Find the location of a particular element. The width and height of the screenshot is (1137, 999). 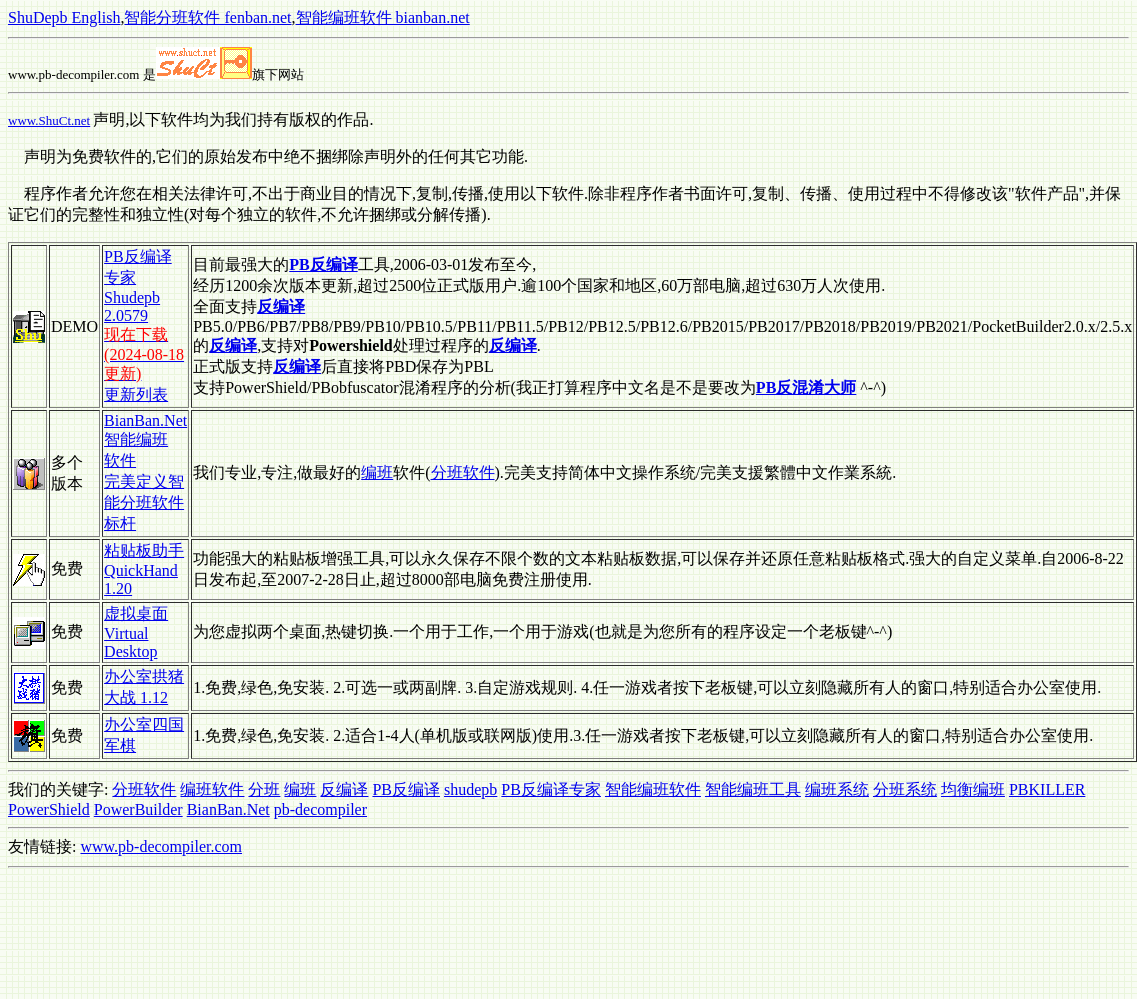

编班软件 is located at coordinates (212, 789).